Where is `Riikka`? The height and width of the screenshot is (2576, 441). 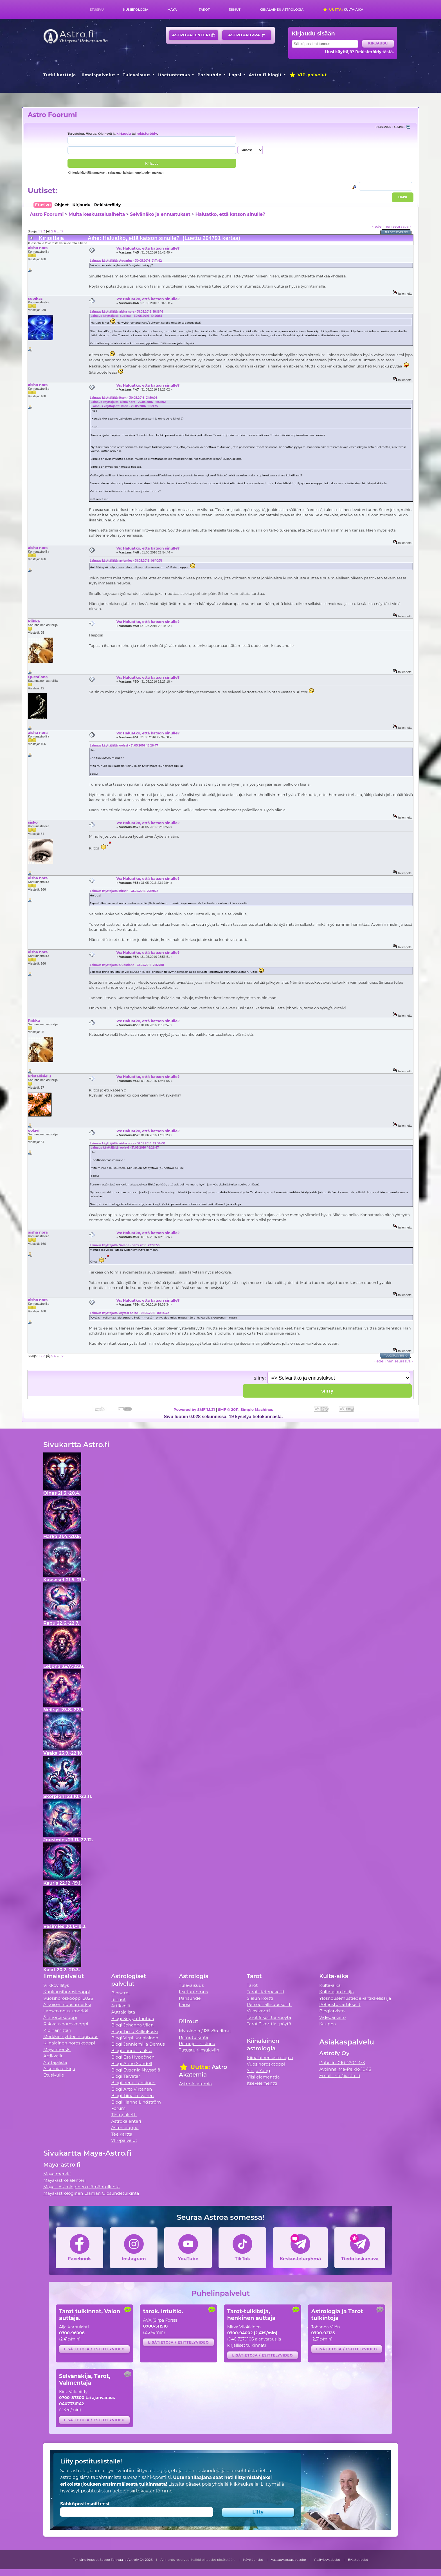 Riikka is located at coordinates (34, 621).